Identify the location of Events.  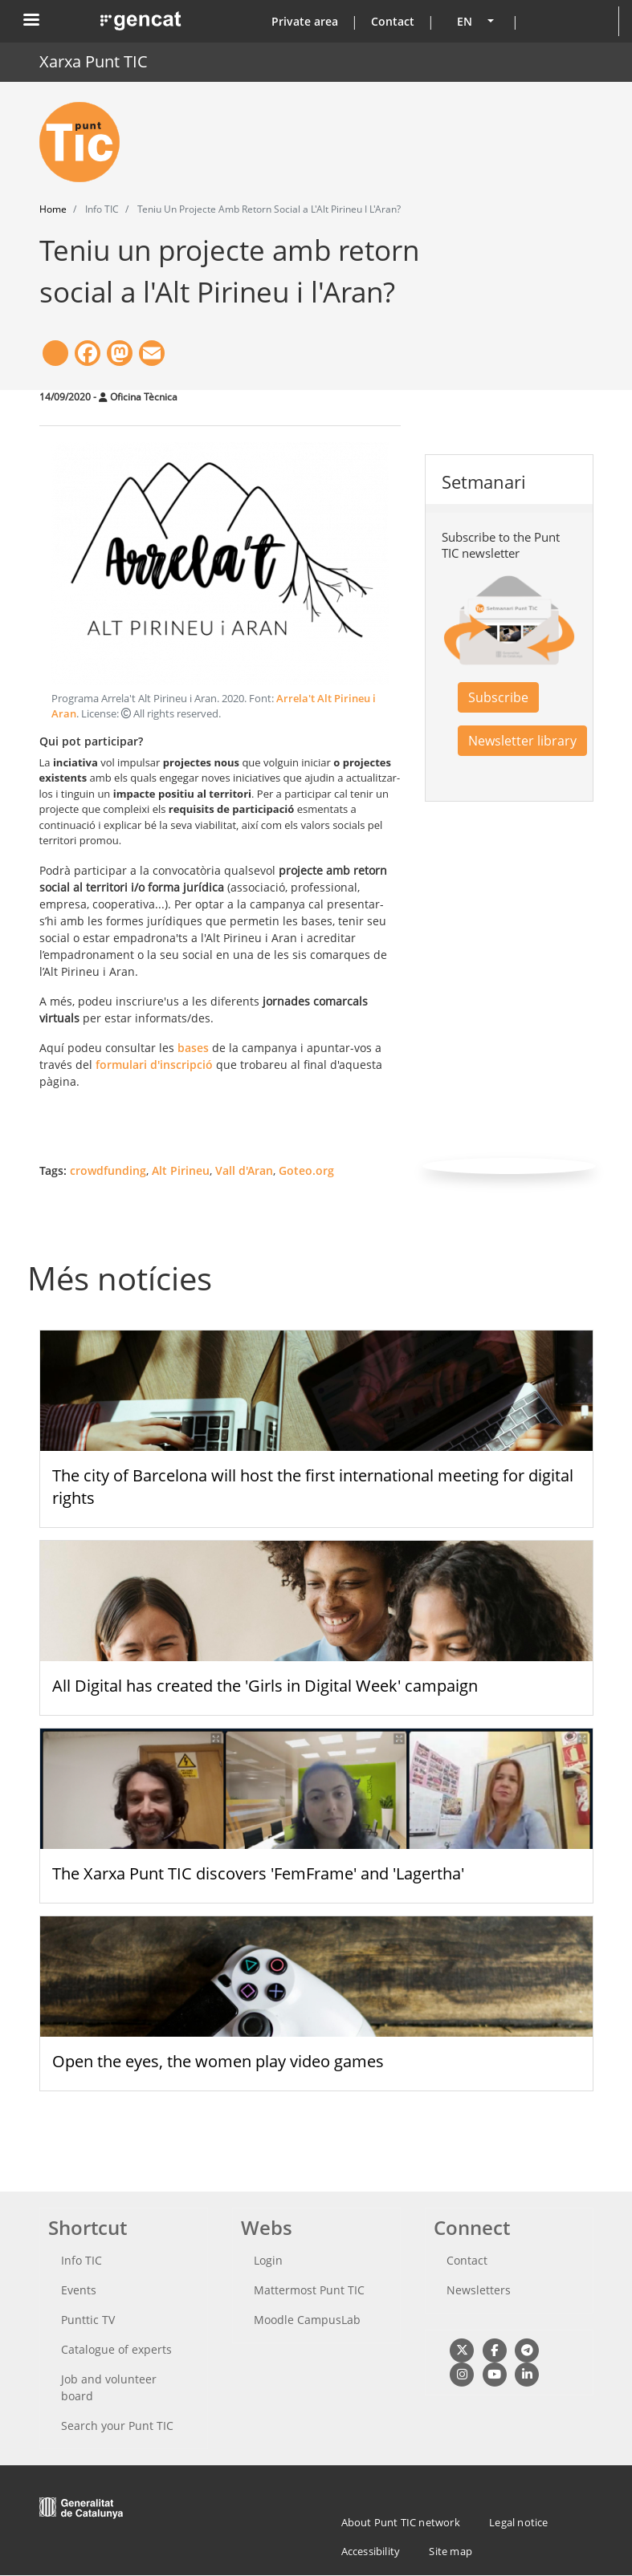
(78, 2290).